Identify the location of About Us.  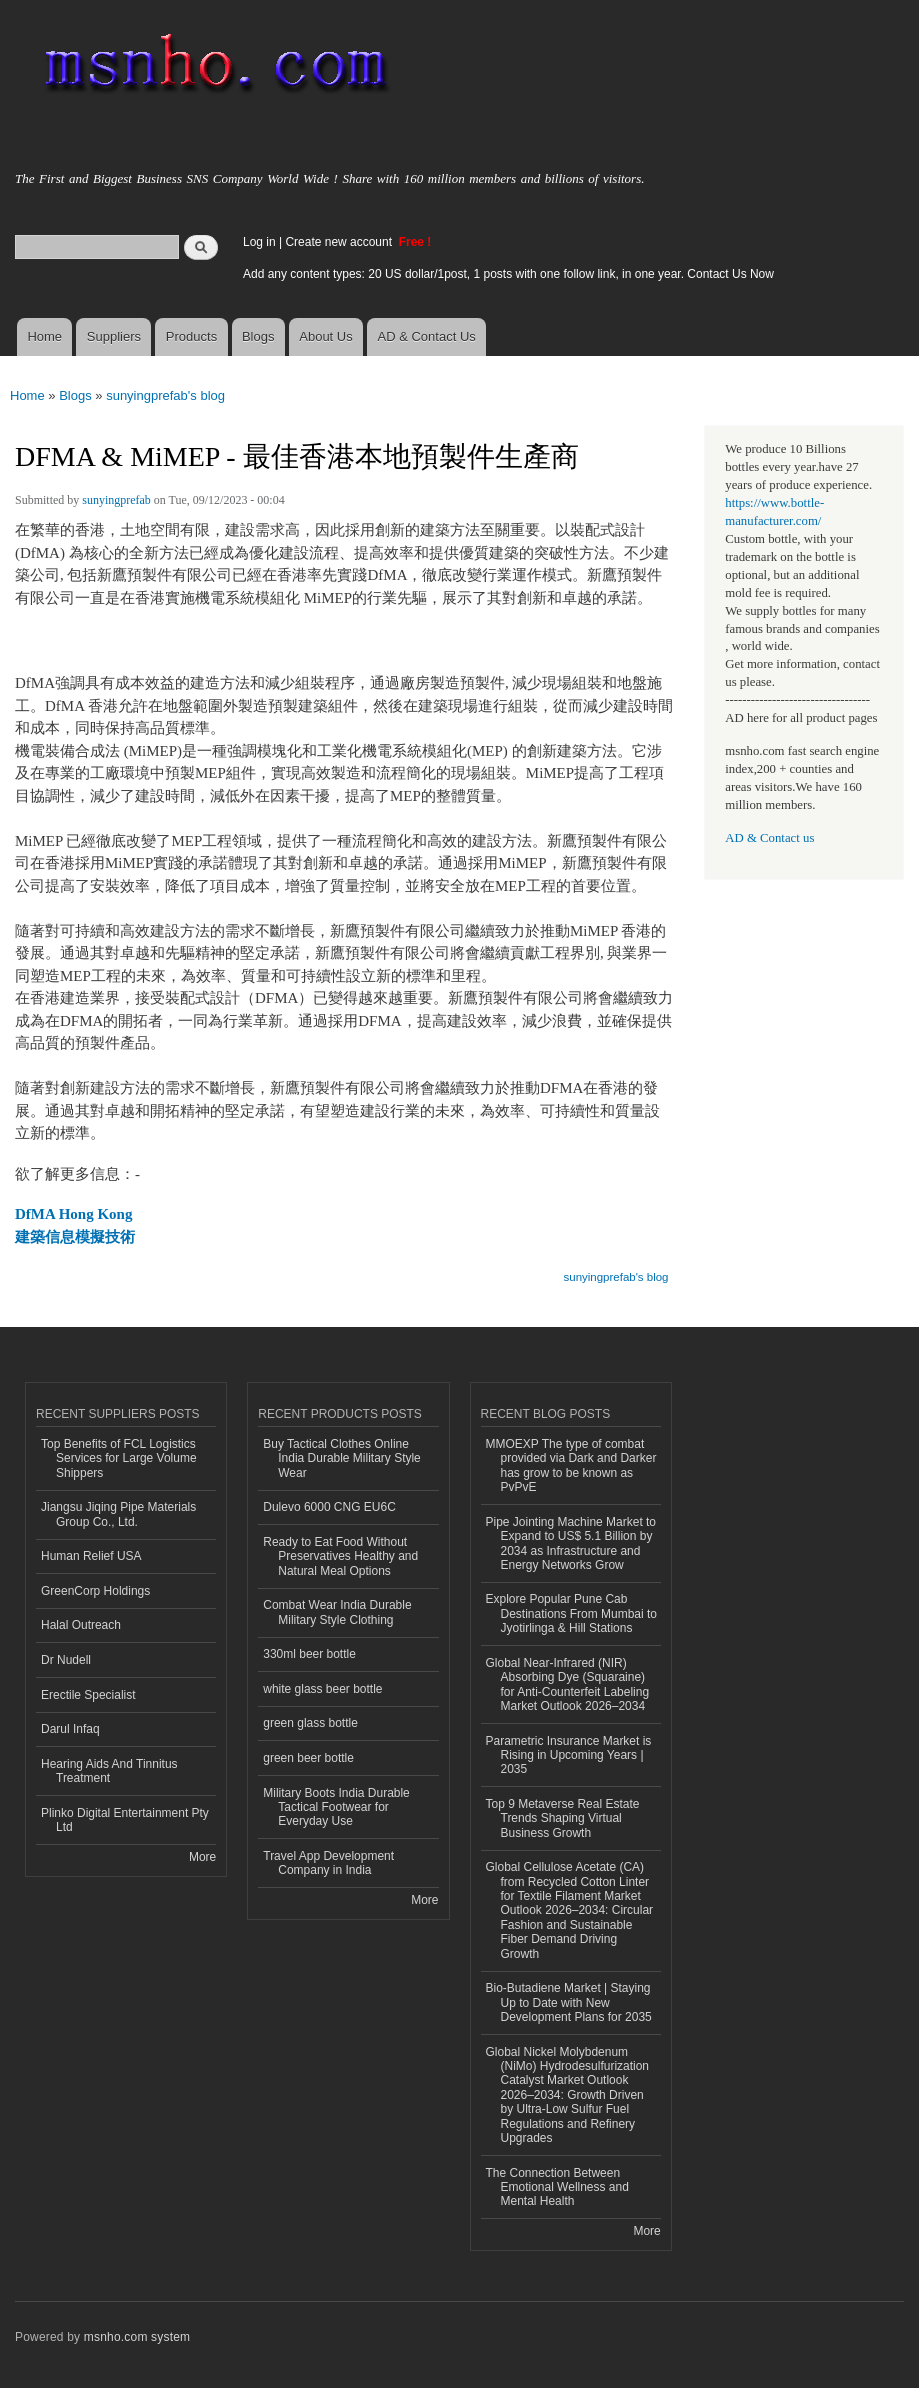
(325, 336).